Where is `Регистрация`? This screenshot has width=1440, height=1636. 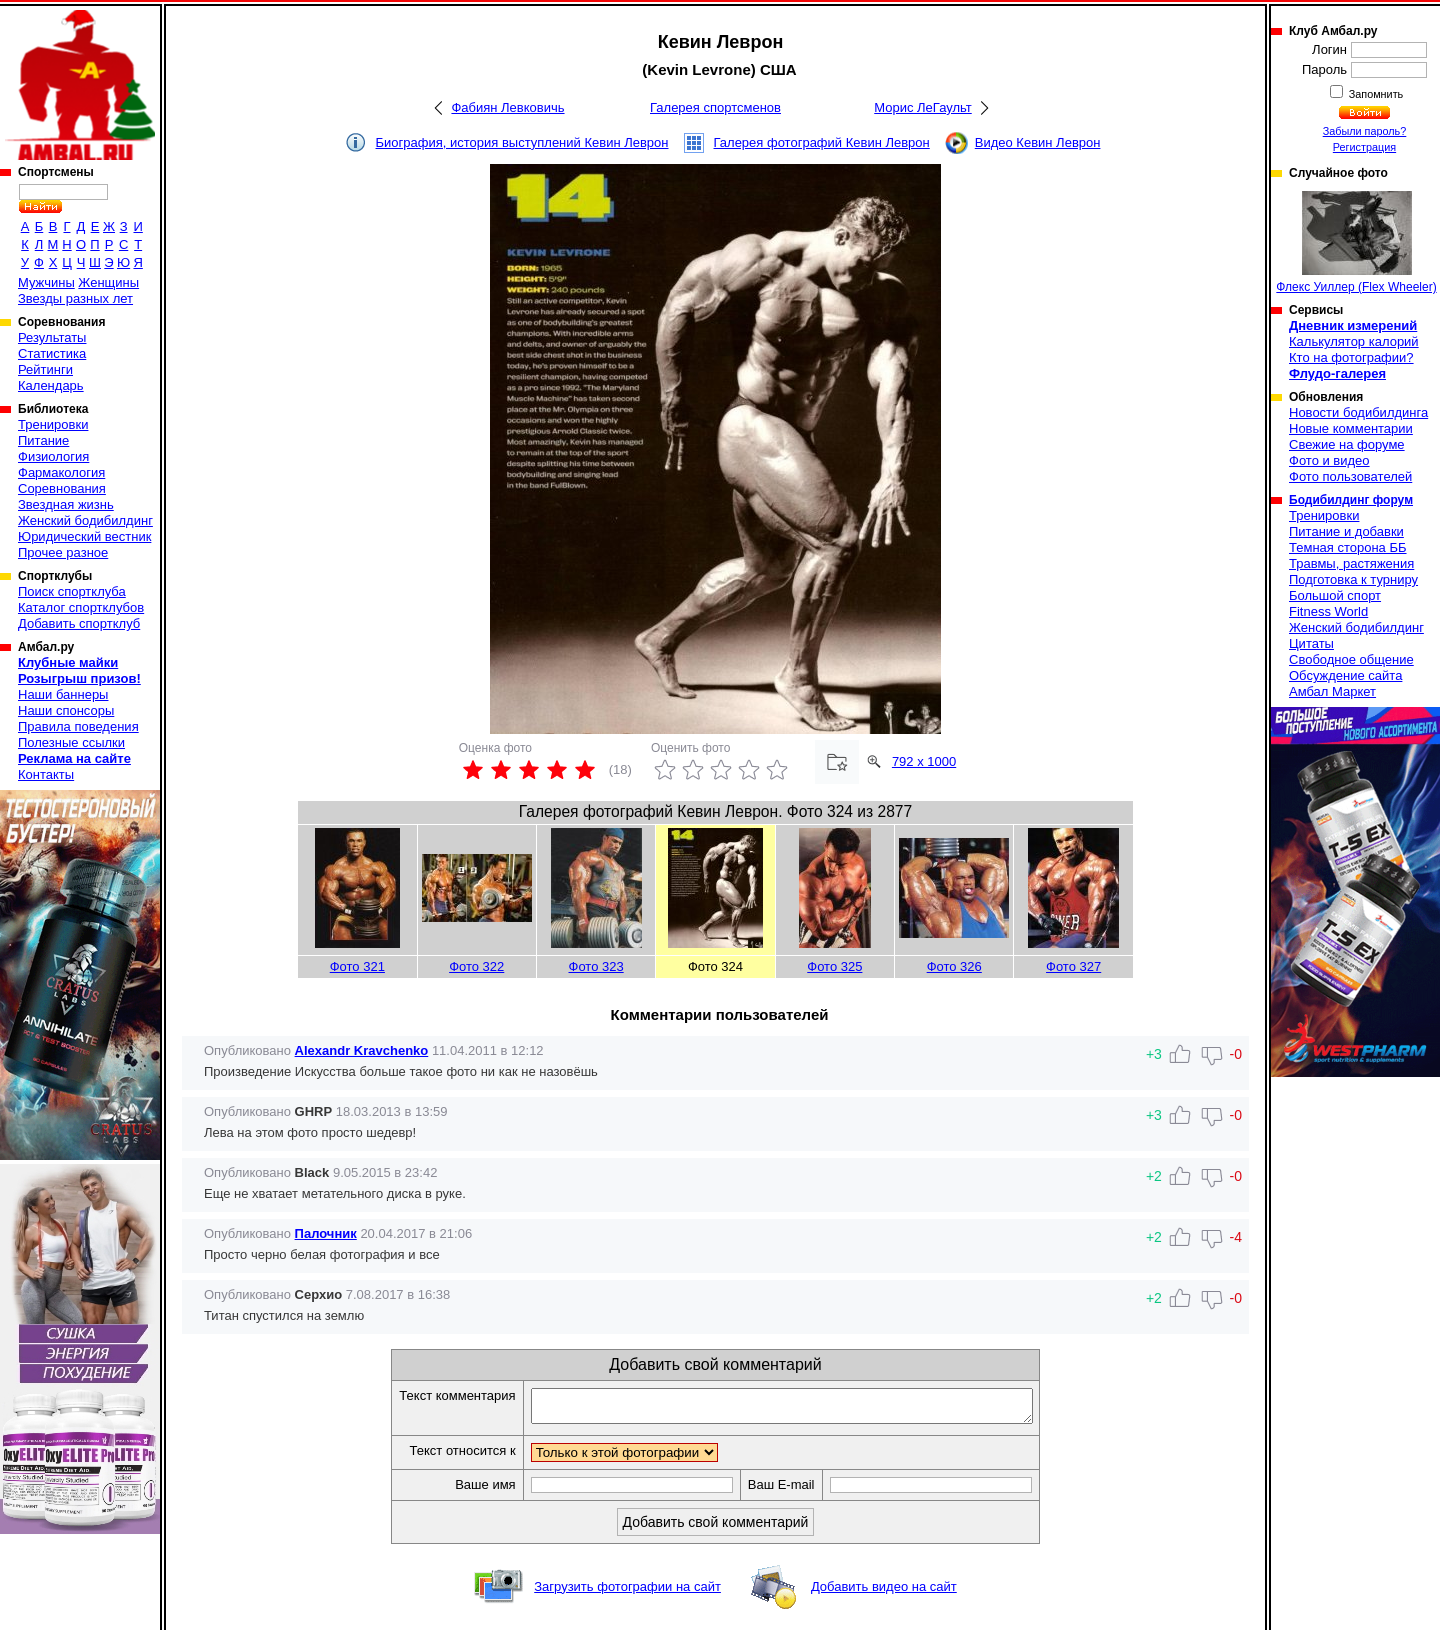 Регистрация is located at coordinates (1364, 147).